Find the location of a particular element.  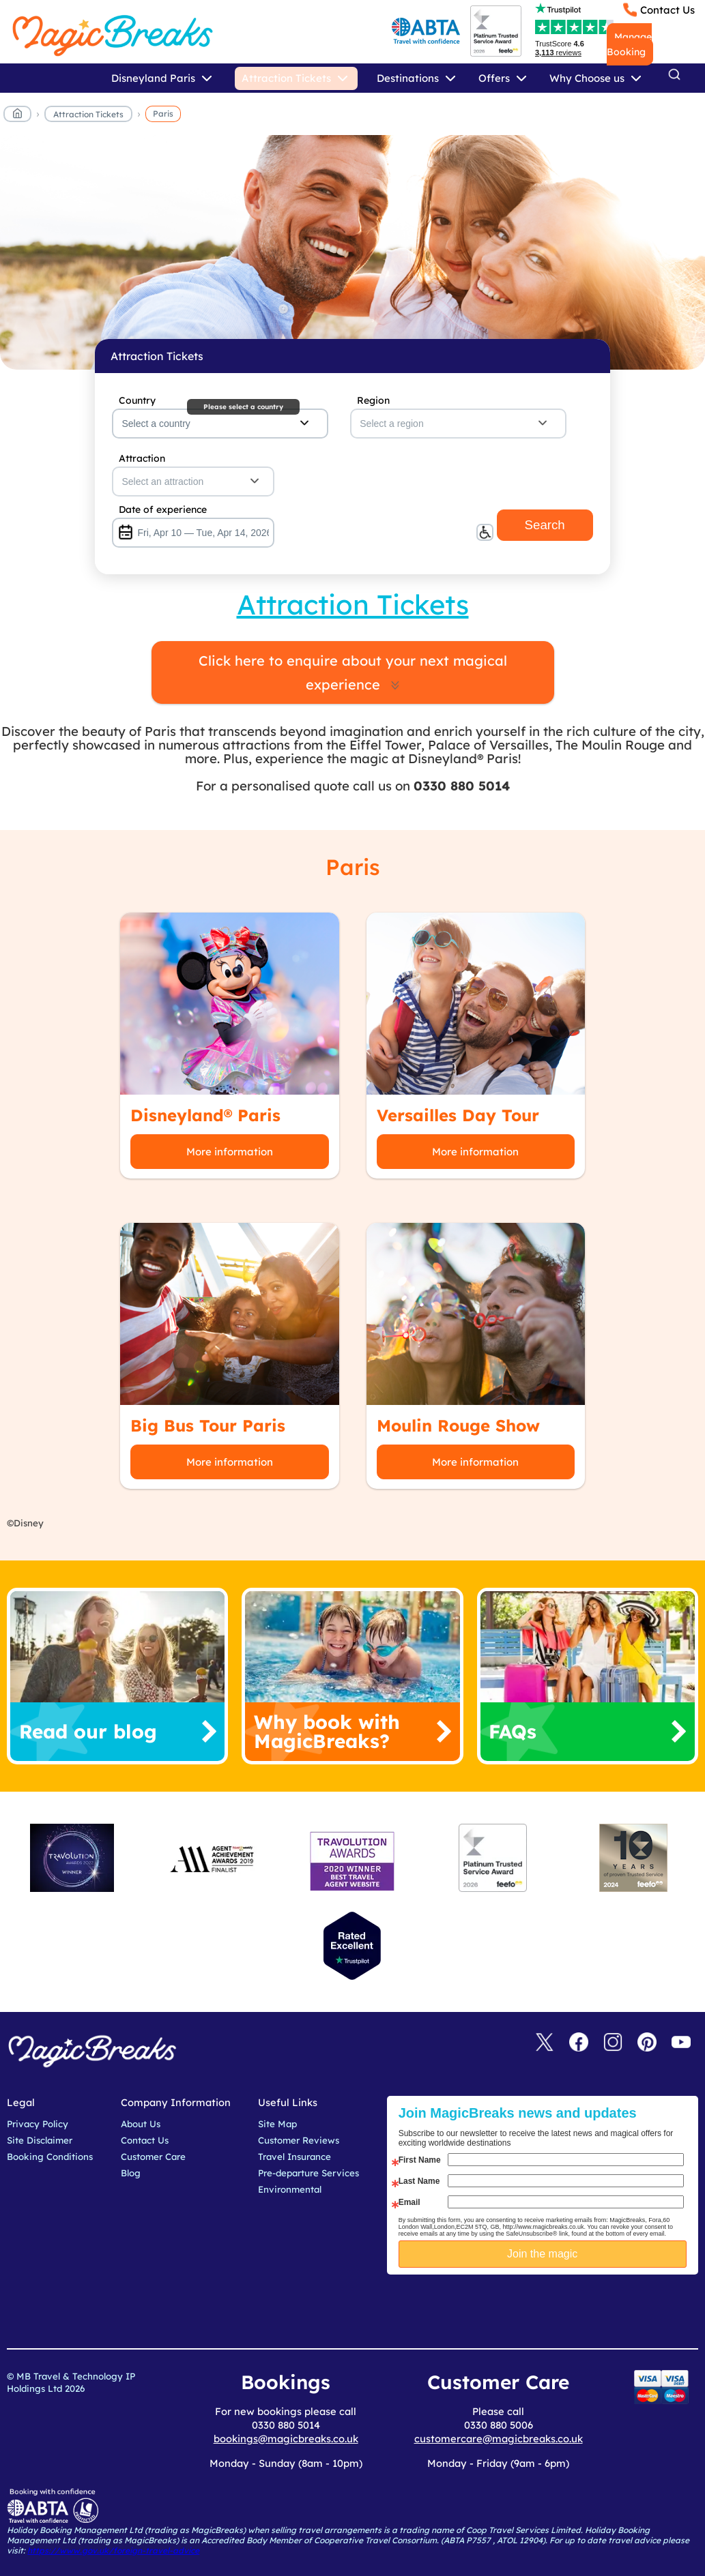

First Name is located at coordinates (420, 2160).